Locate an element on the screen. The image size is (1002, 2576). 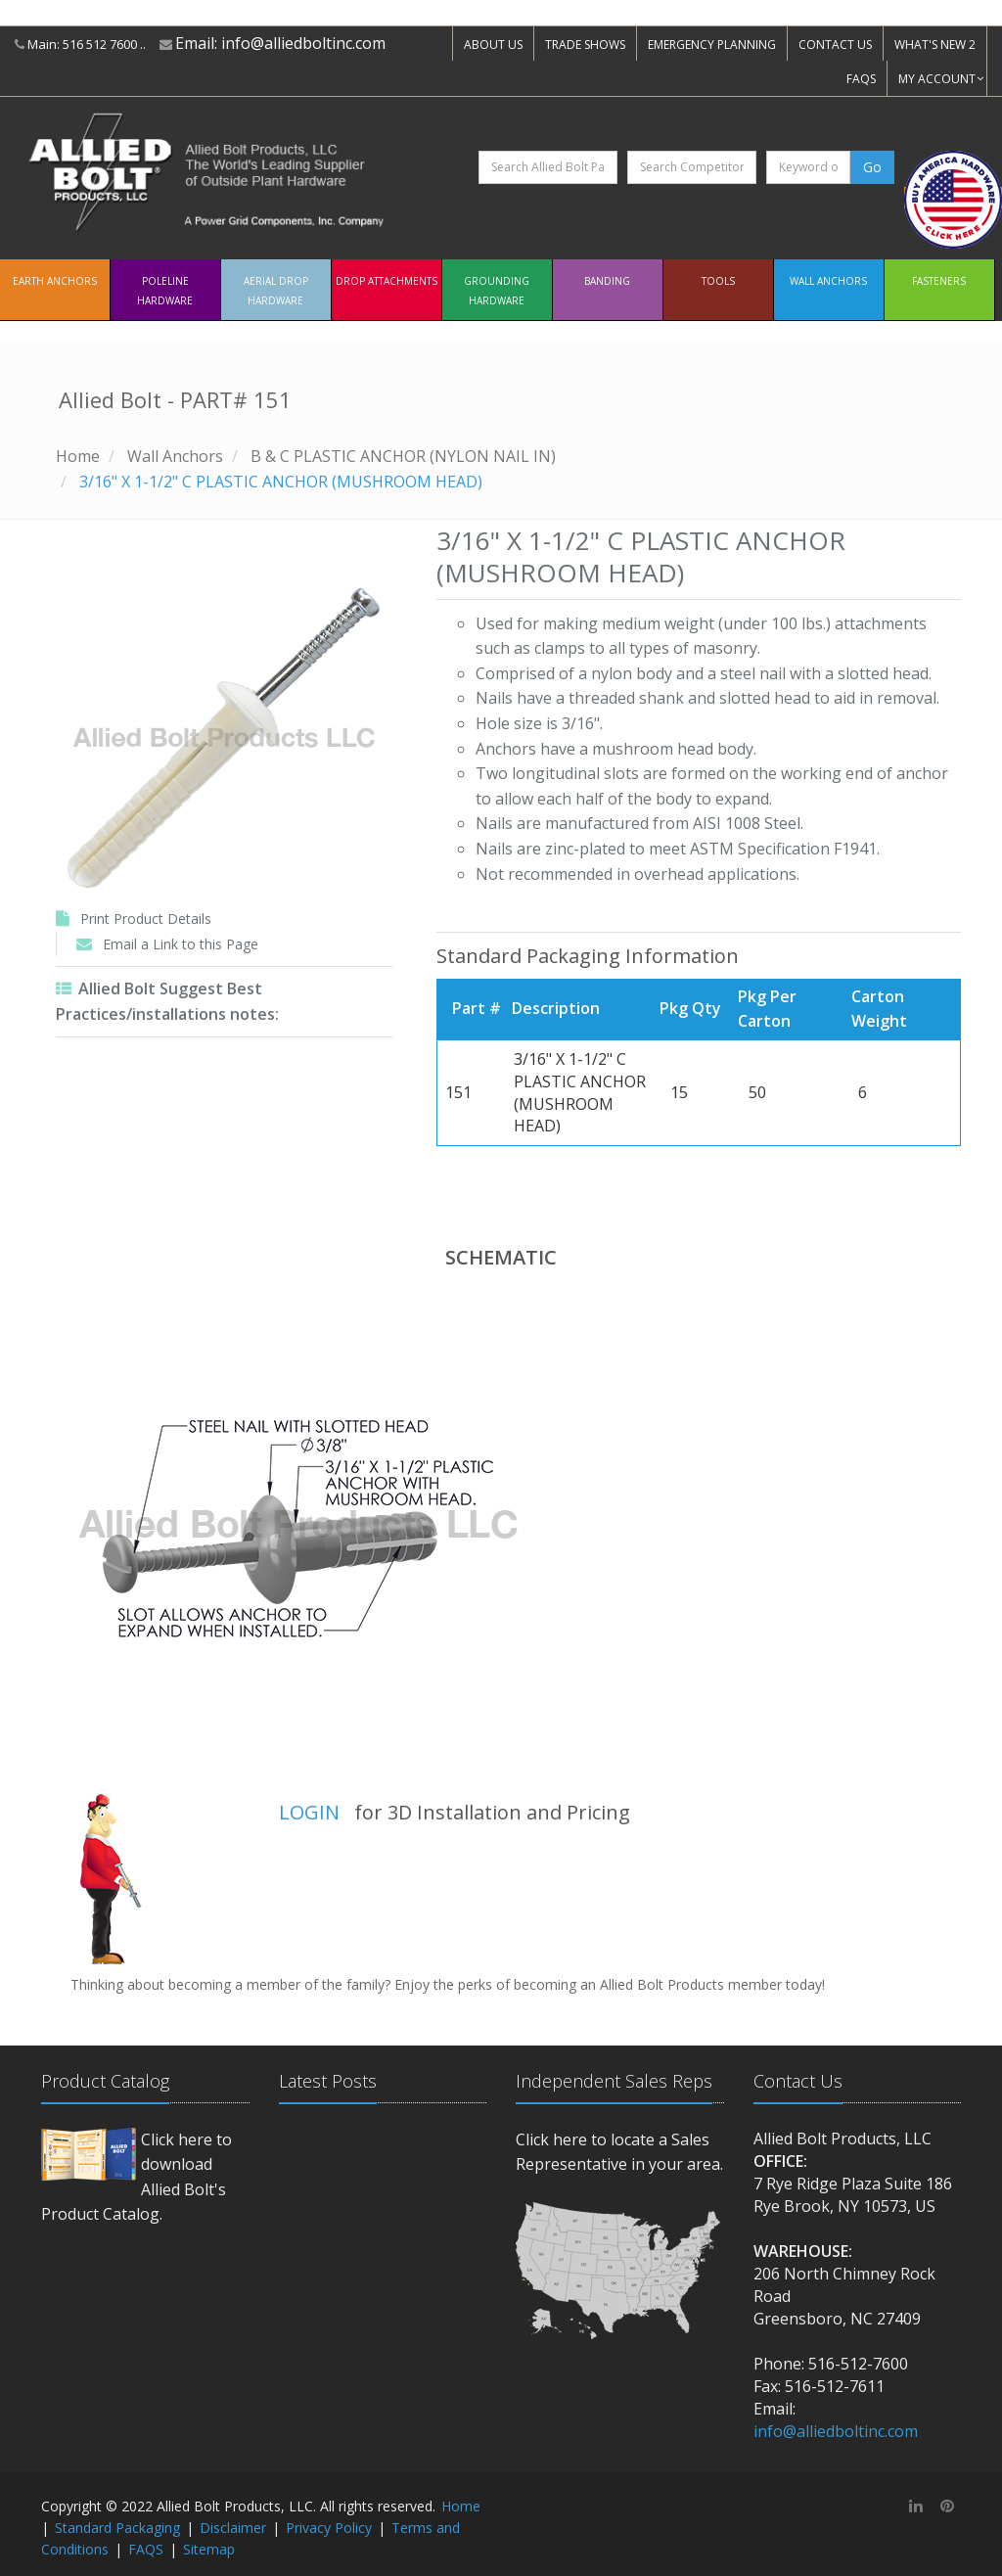
Sitemap is located at coordinates (209, 2549).